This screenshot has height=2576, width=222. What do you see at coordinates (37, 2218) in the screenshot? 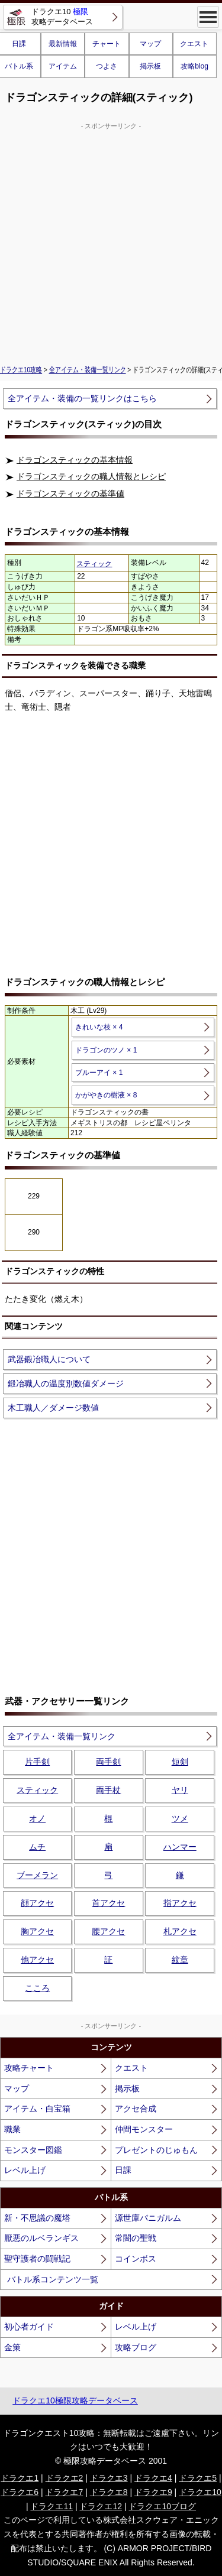
I see `新・不思議の魔塔` at bounding box center [37, 2218].